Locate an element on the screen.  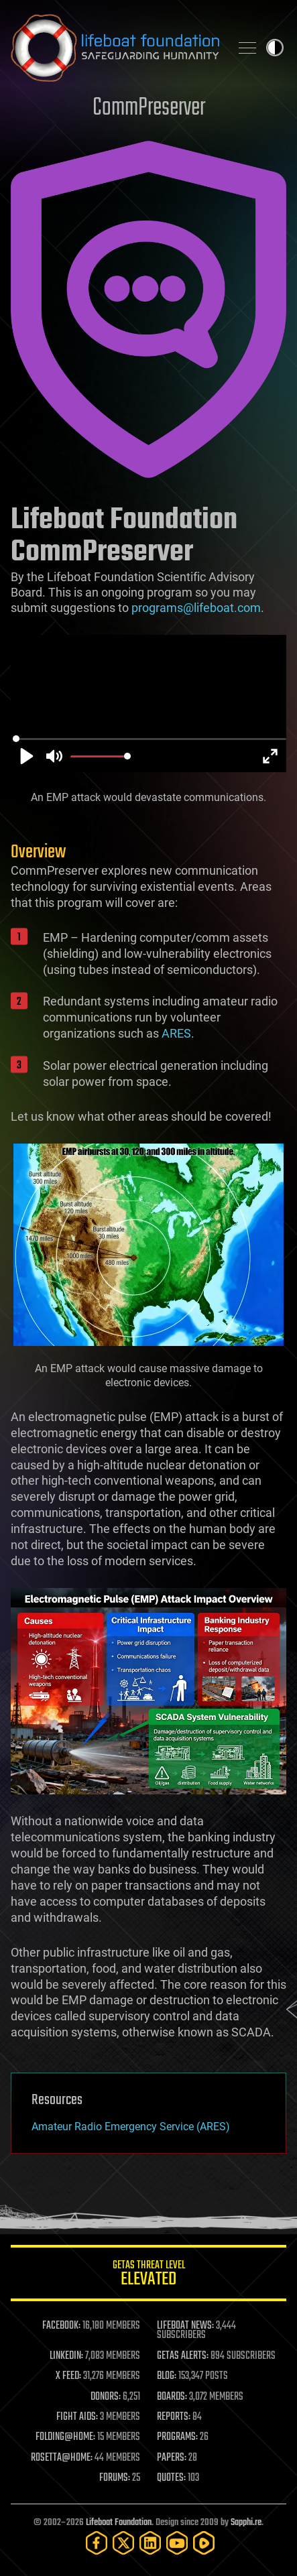
programs@lifeboat.com is located at coordinates (196, 608).